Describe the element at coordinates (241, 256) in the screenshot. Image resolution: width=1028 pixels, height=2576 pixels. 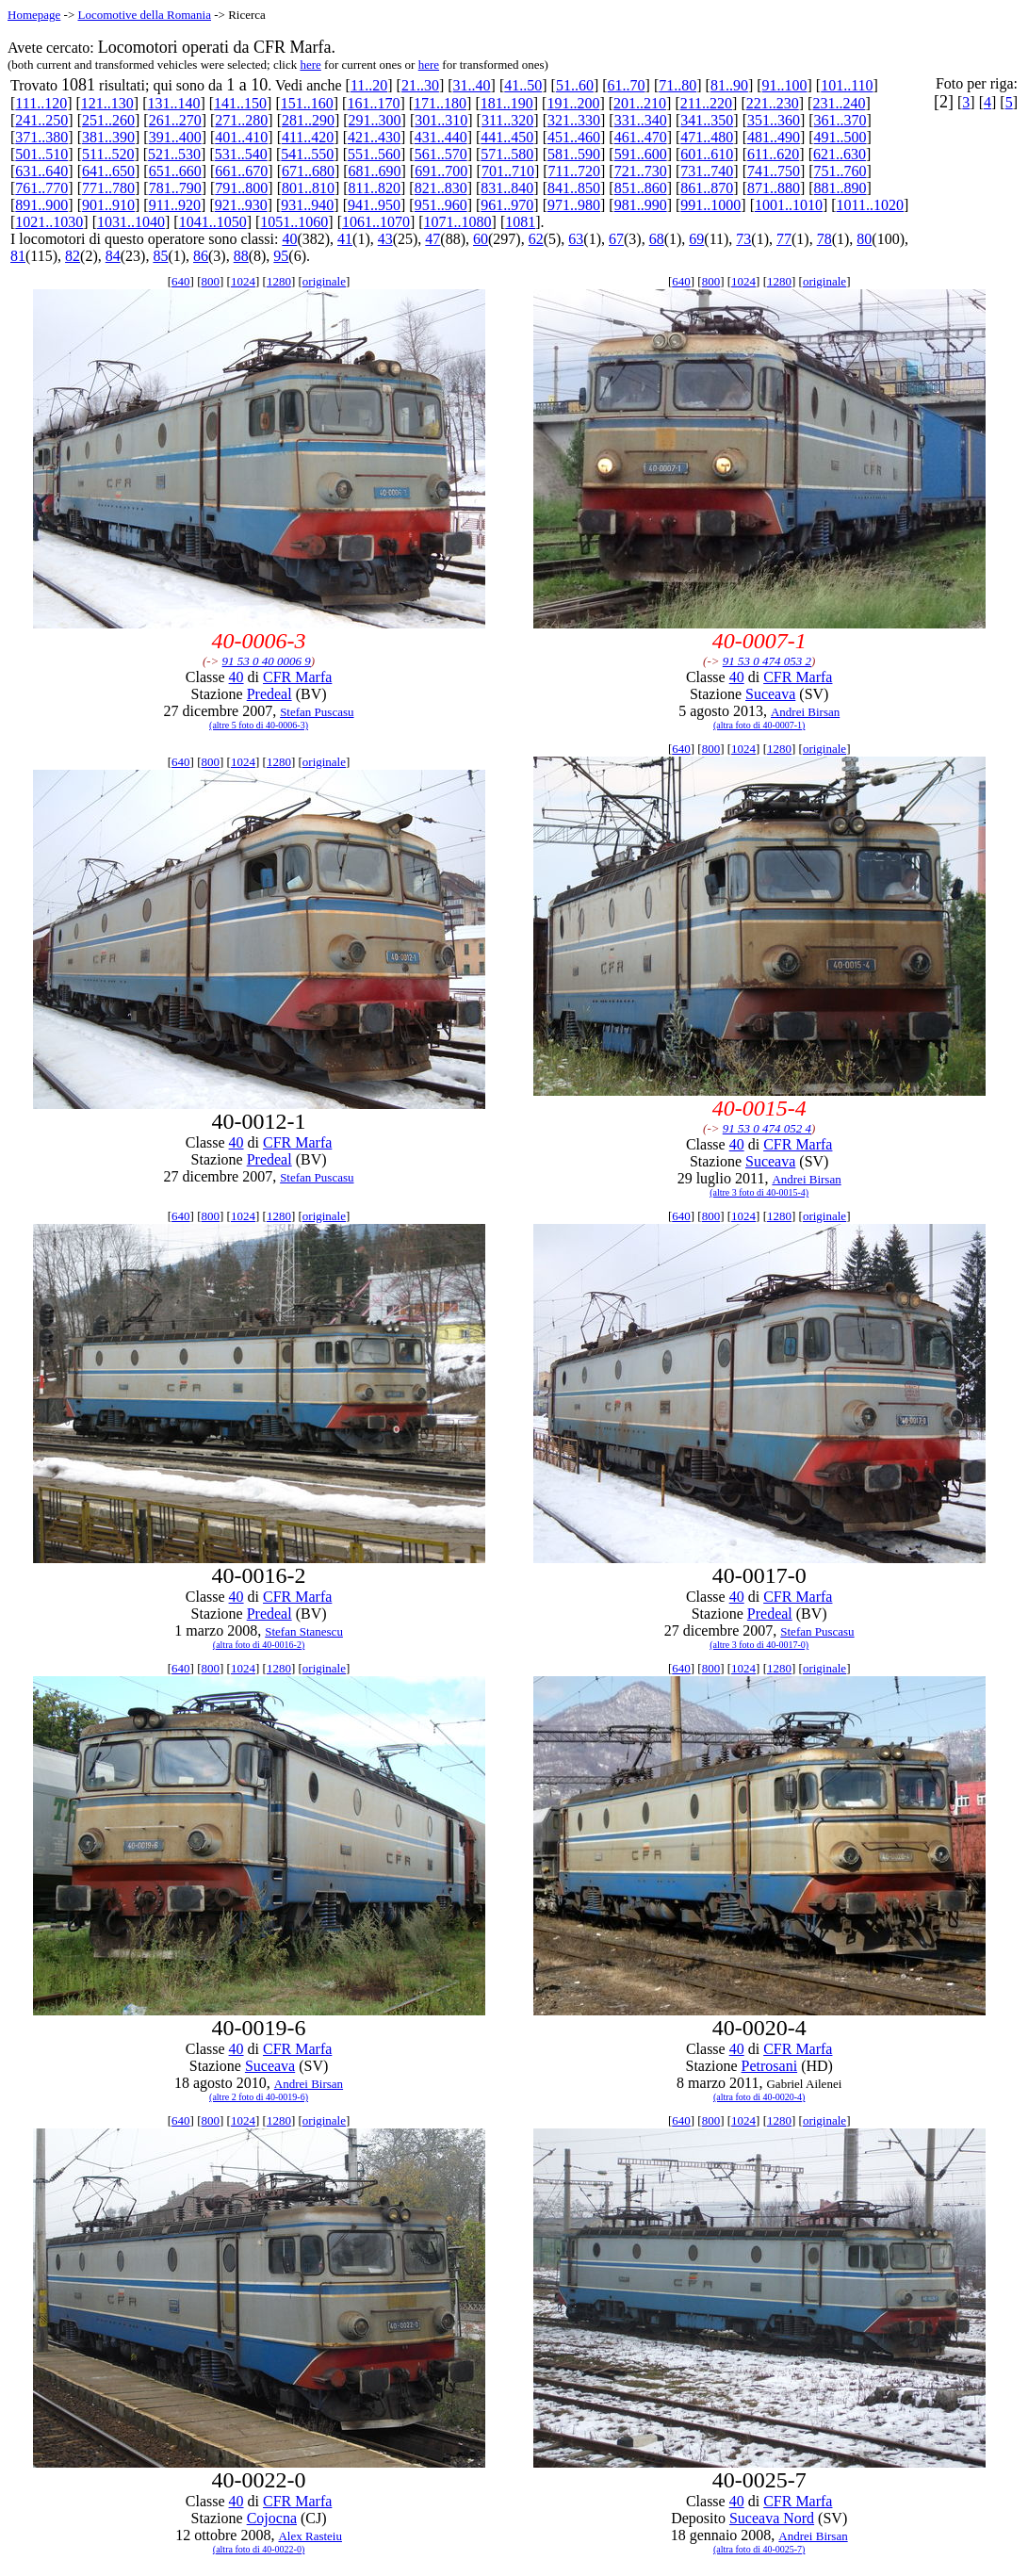
I see `88` at that location.